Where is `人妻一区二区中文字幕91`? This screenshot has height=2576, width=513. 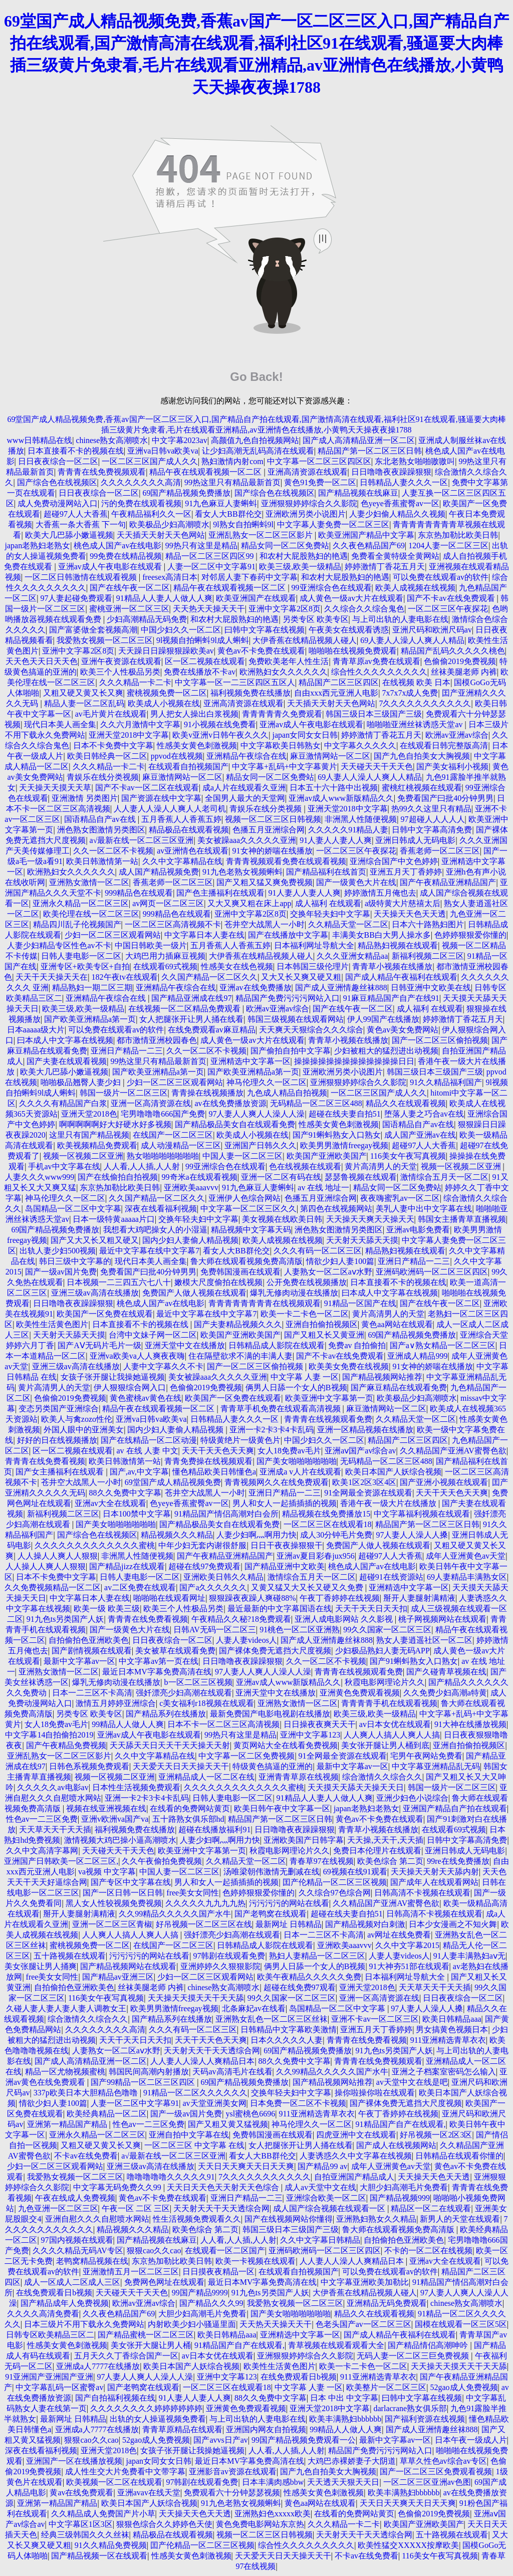
人妻一区二区中文字幕91 is located at coordinates (211, 566).